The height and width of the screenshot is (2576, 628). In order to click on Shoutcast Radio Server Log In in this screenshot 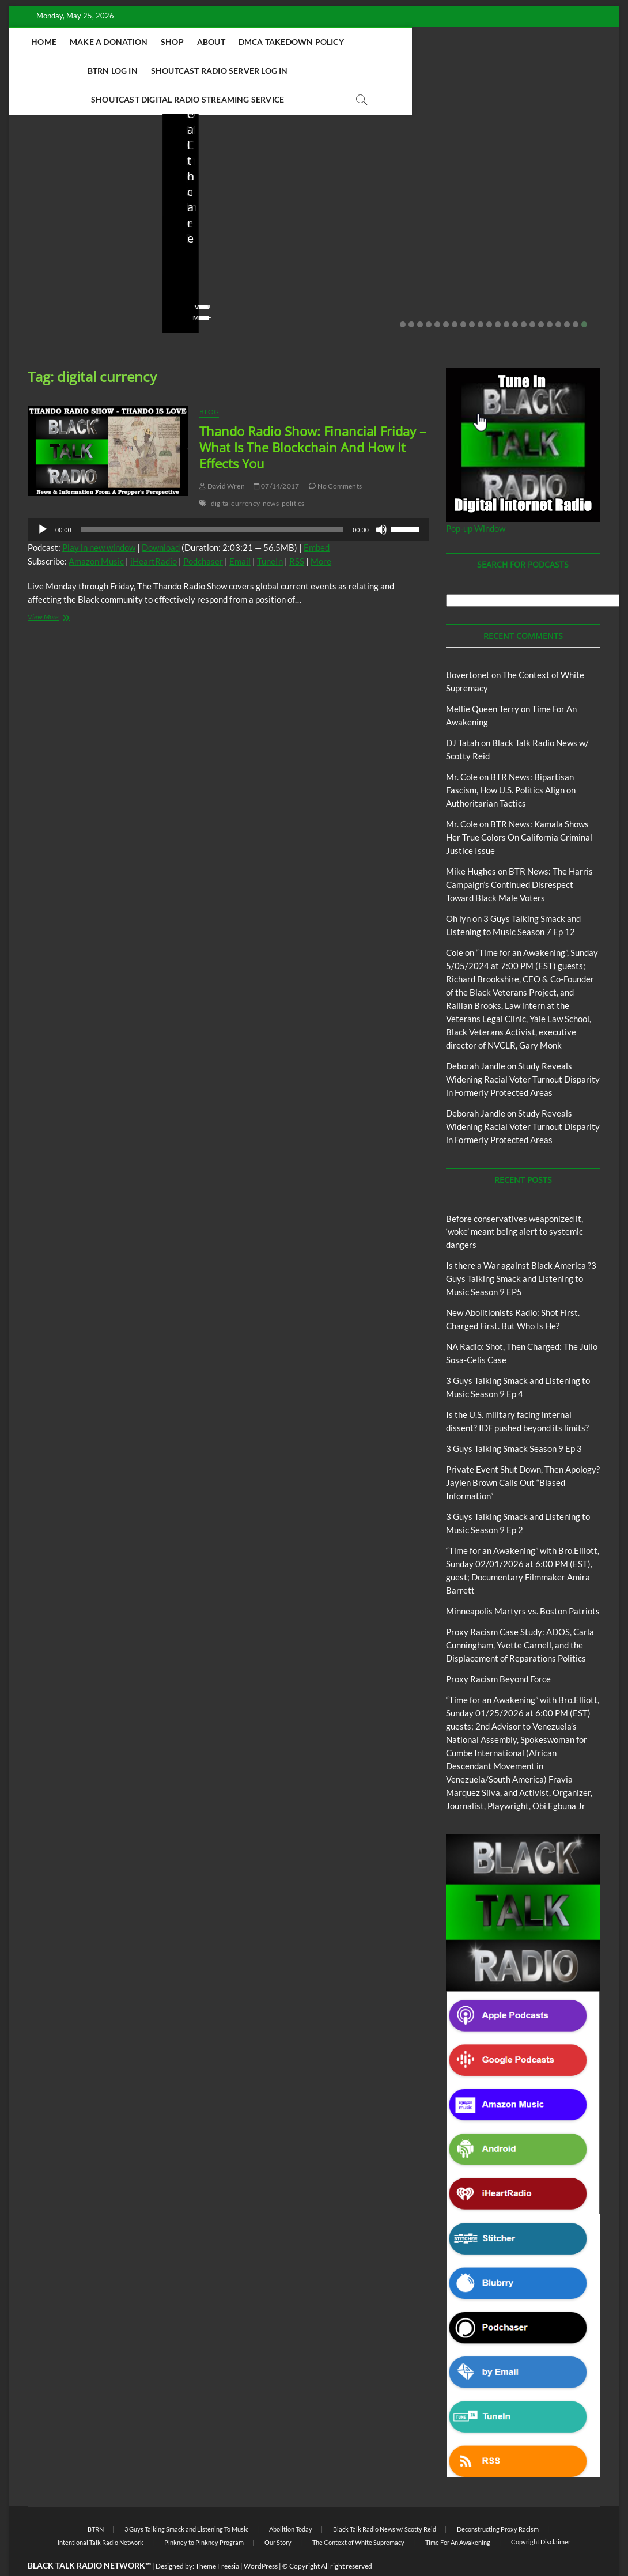, I will do `click(187, 70)`.